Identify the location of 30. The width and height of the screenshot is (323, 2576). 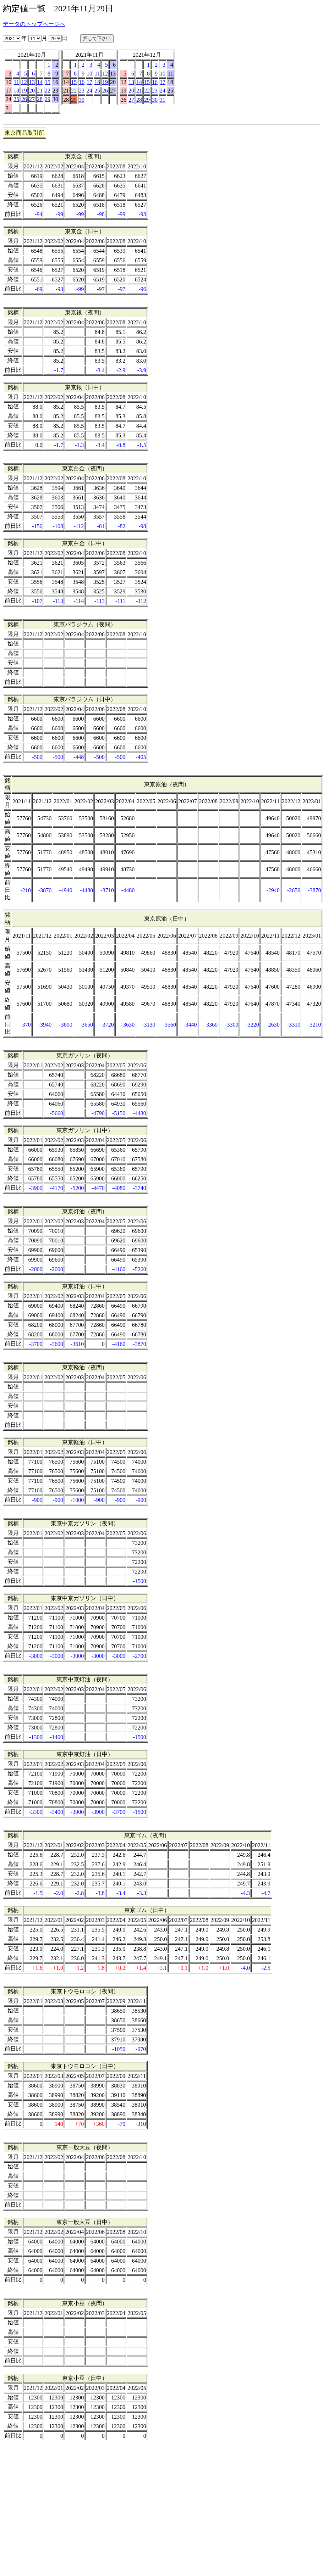
(81, 100).